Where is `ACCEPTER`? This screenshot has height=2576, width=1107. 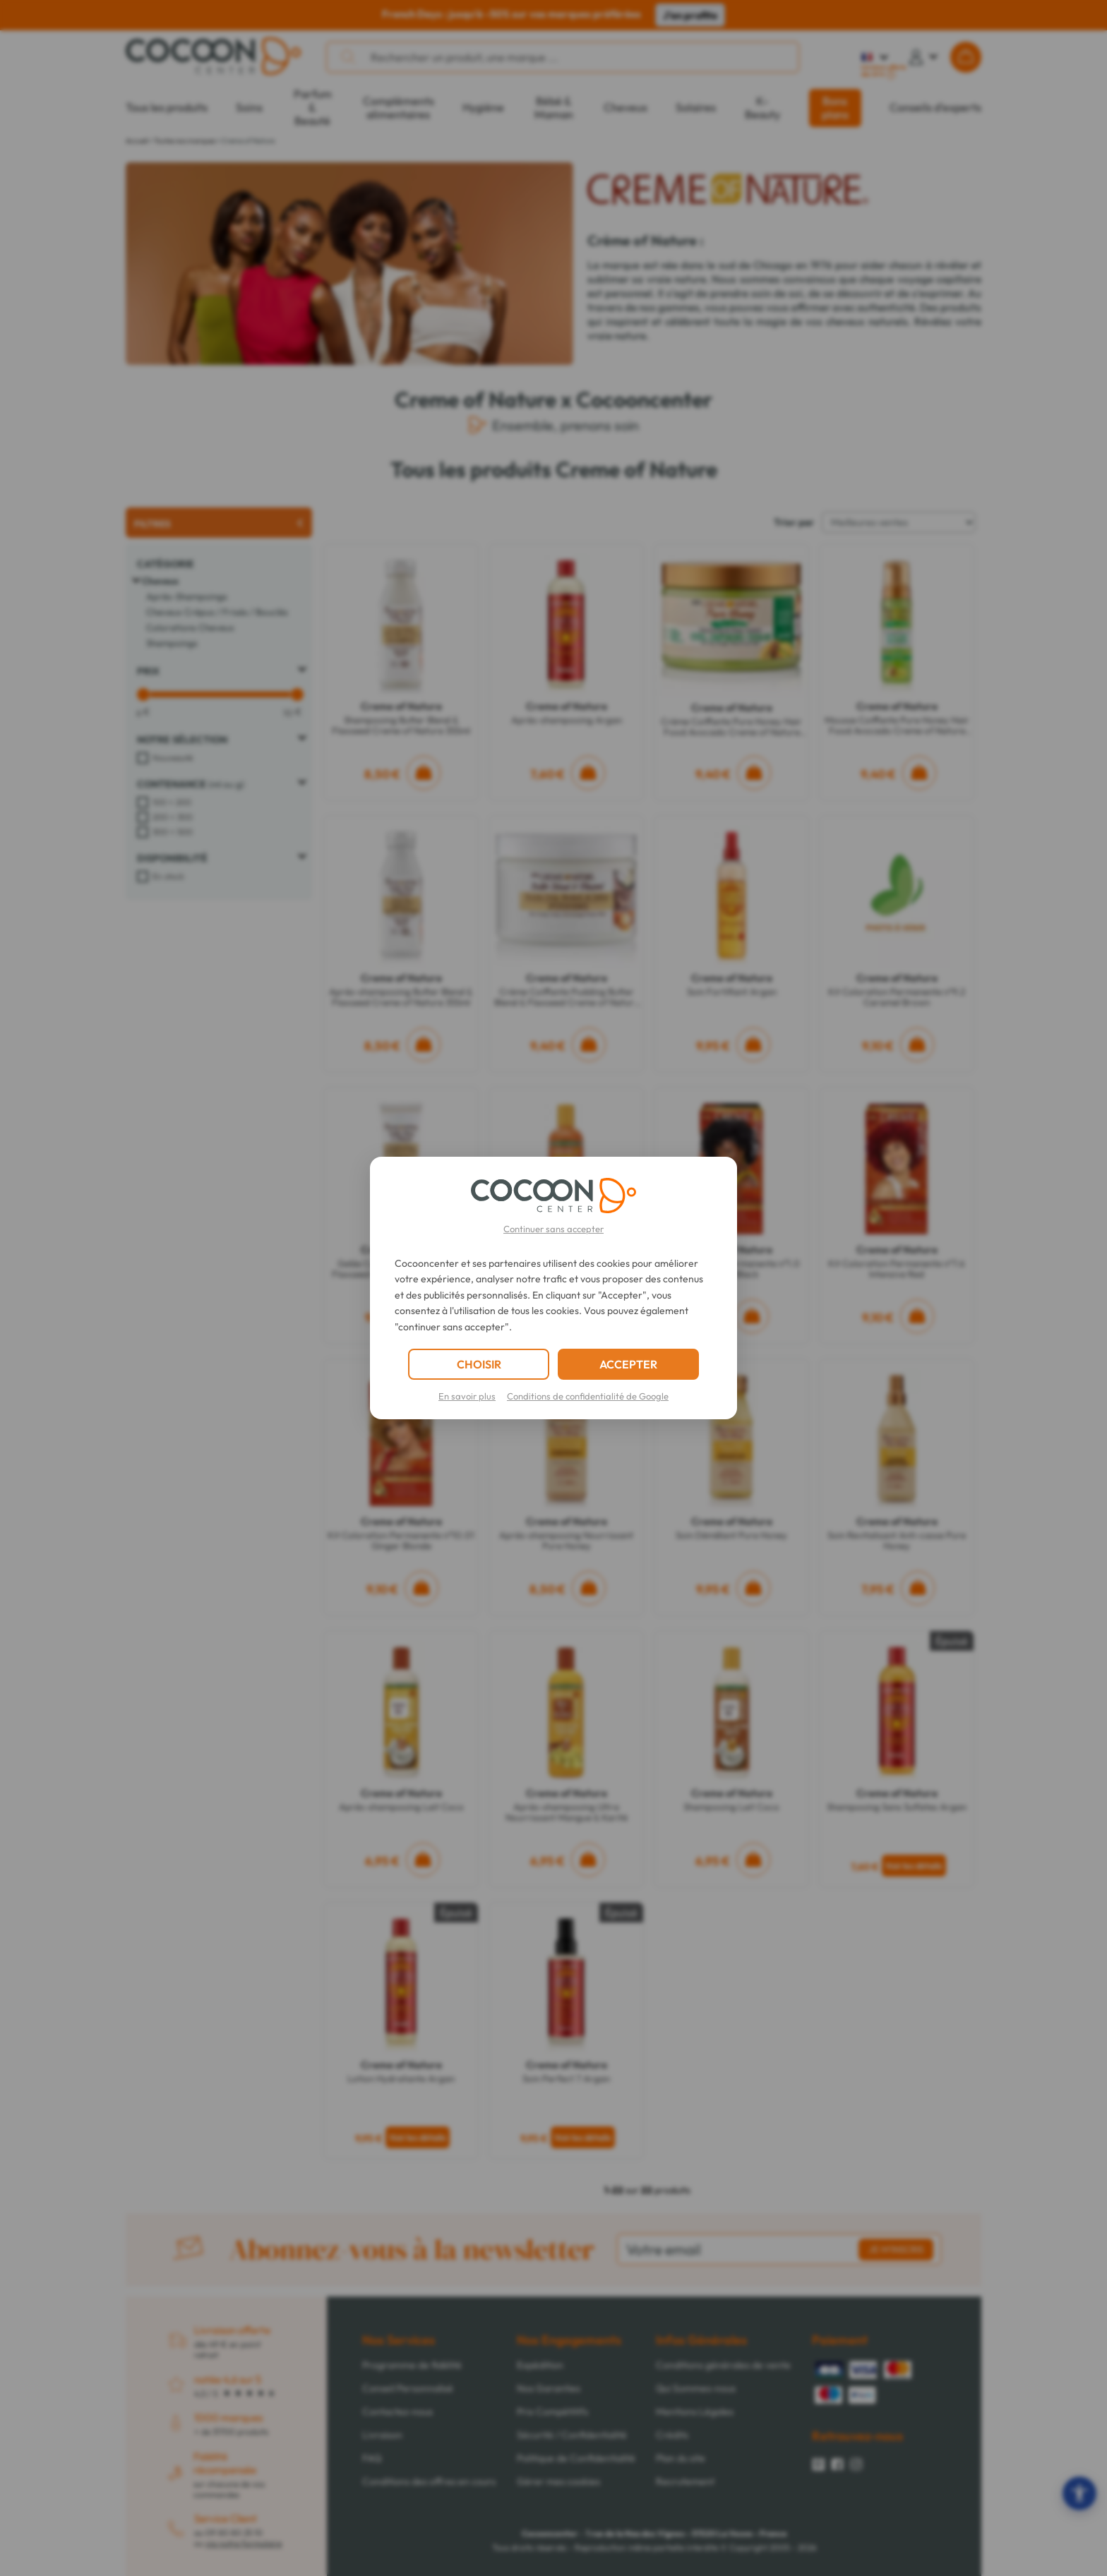
ACCEPTER is located at coordinates (628, 1364).